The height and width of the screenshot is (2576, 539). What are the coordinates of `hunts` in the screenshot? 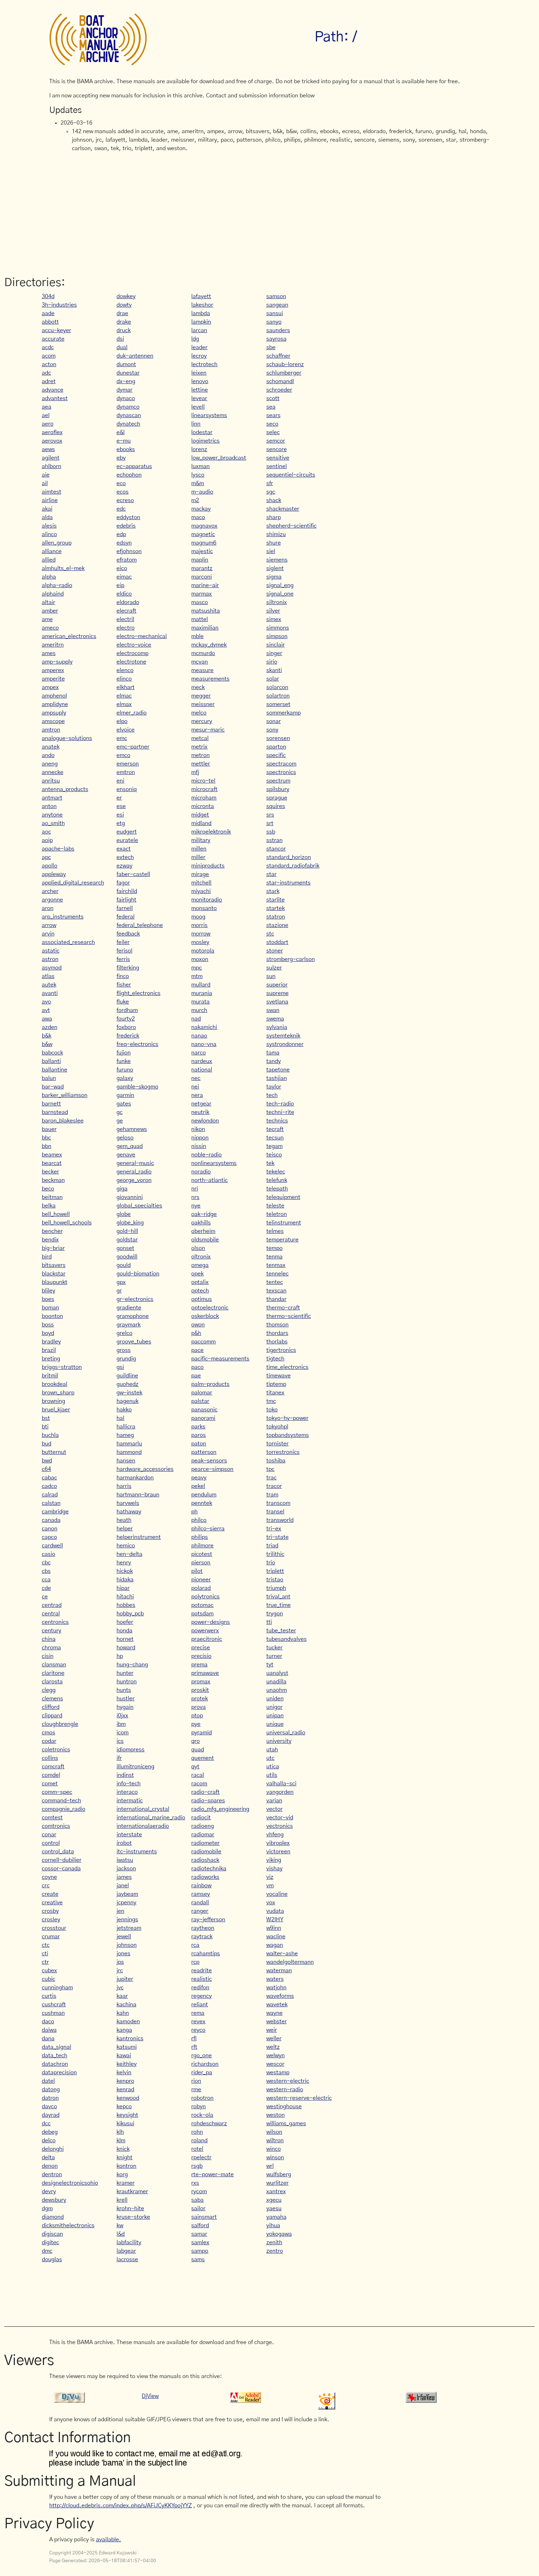 It's located at (124, 1690).